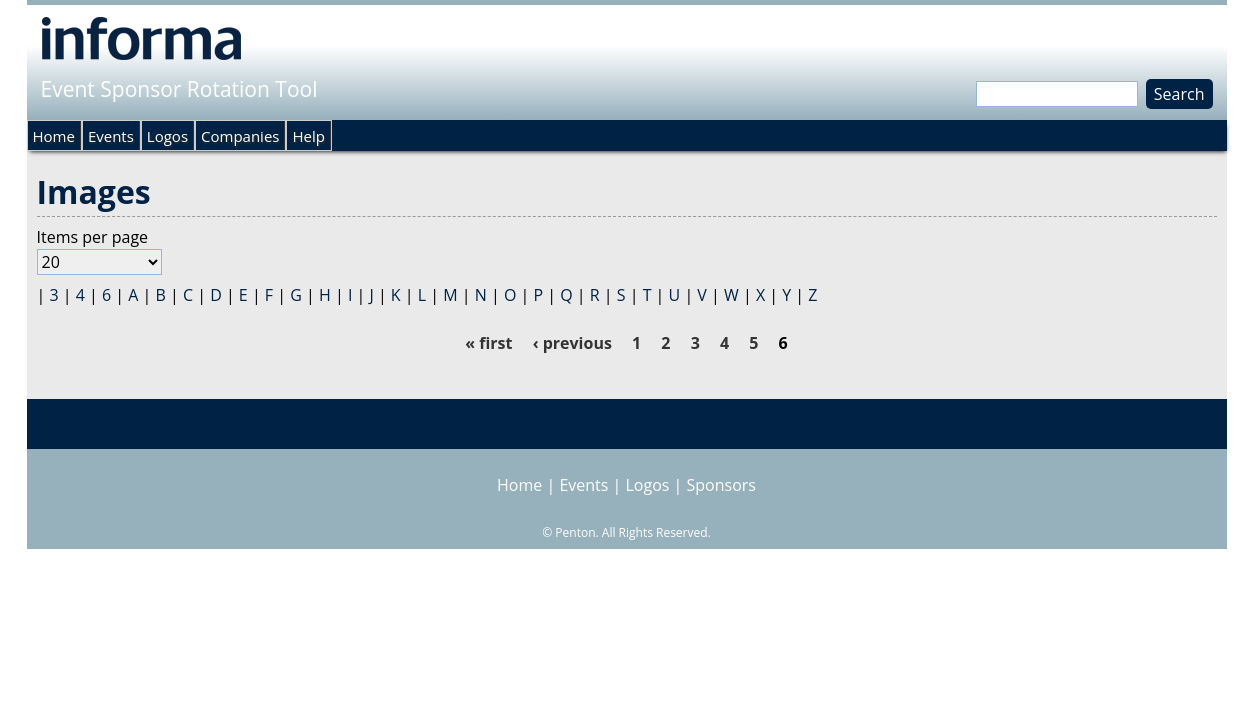  I want to click on ‹ previous, so click(572, 343).